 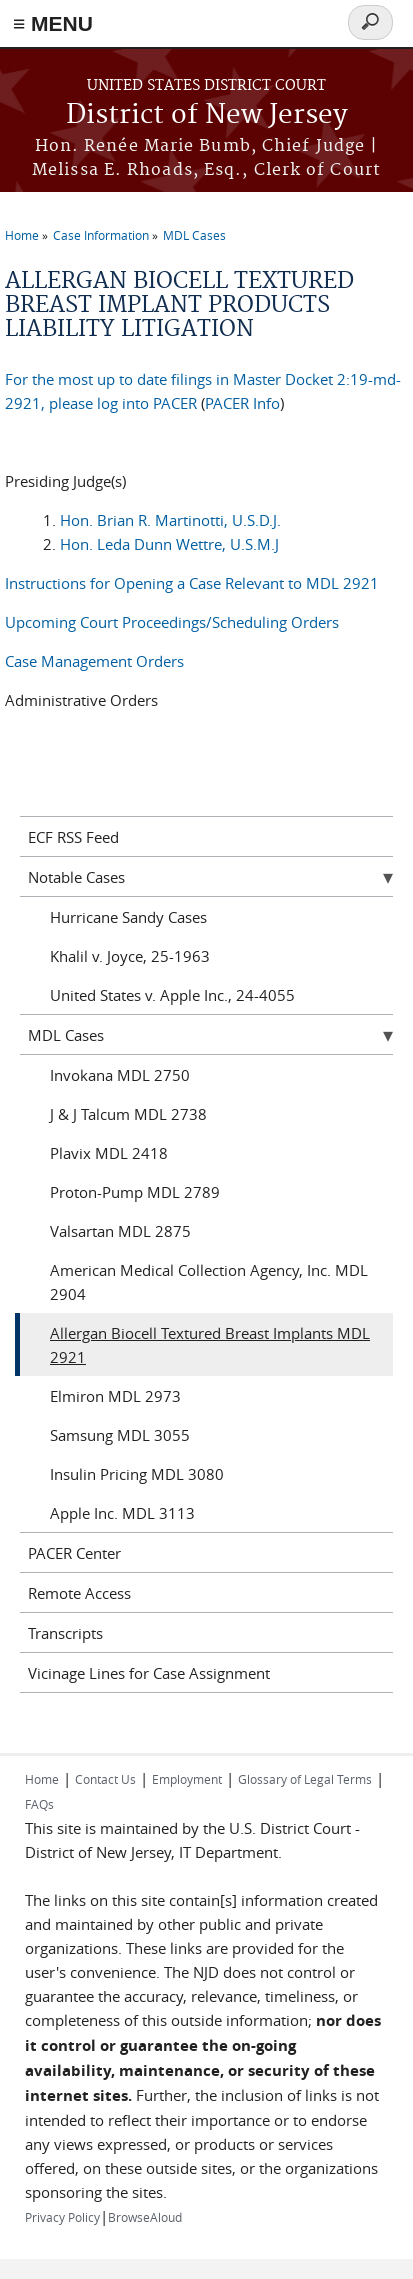 I want to click on Employment, so click(x=187, y=1779).